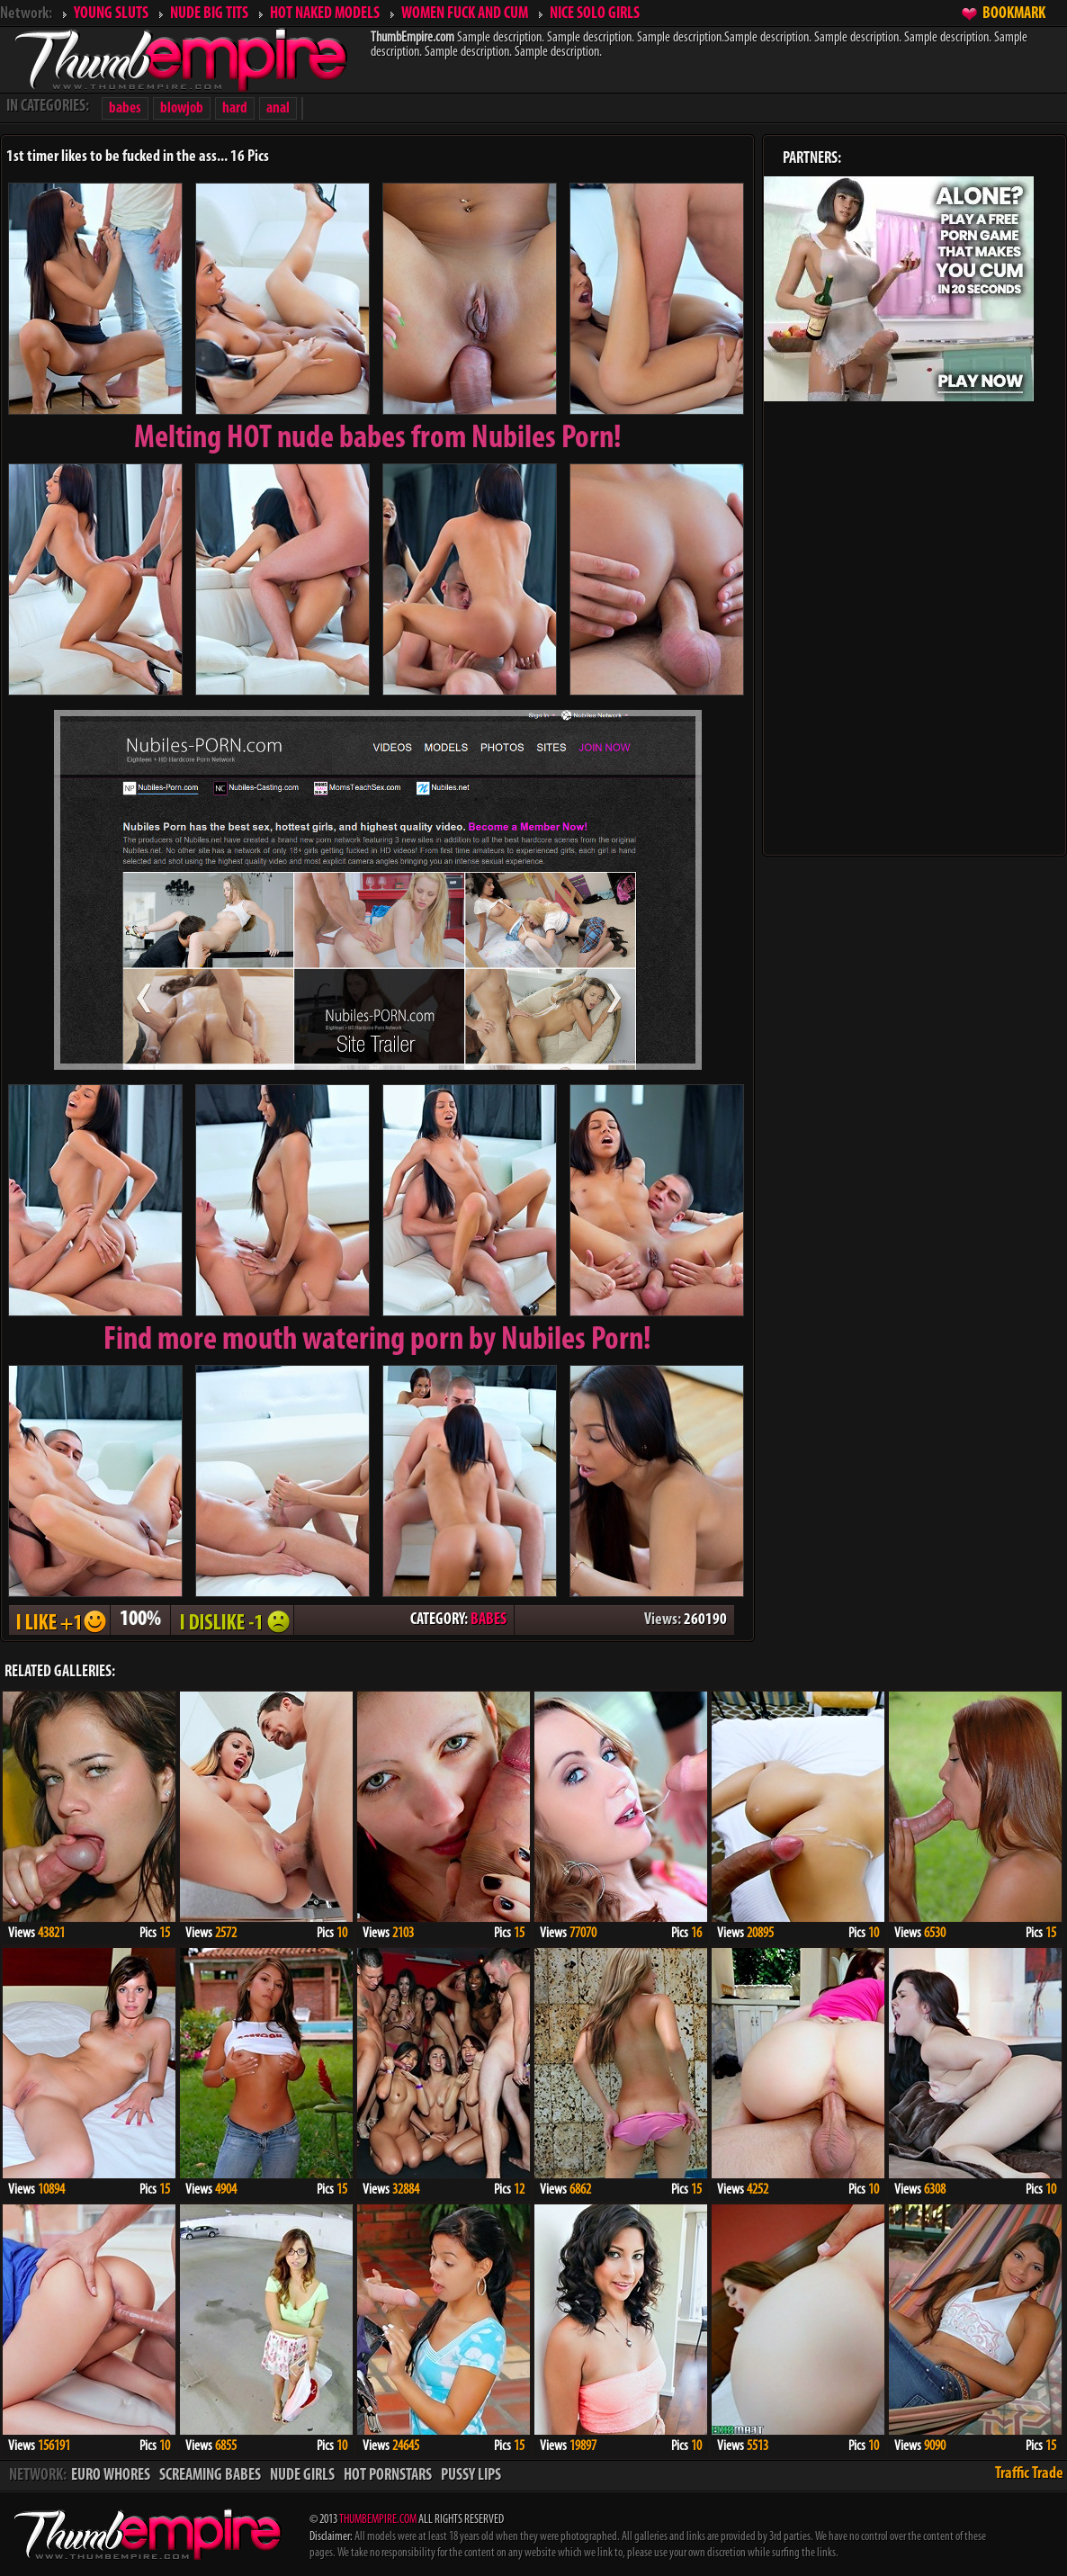  Describe the element at coordinates (210, 2475) in the screenshot. I see `SCREAMING BABES` at that location.